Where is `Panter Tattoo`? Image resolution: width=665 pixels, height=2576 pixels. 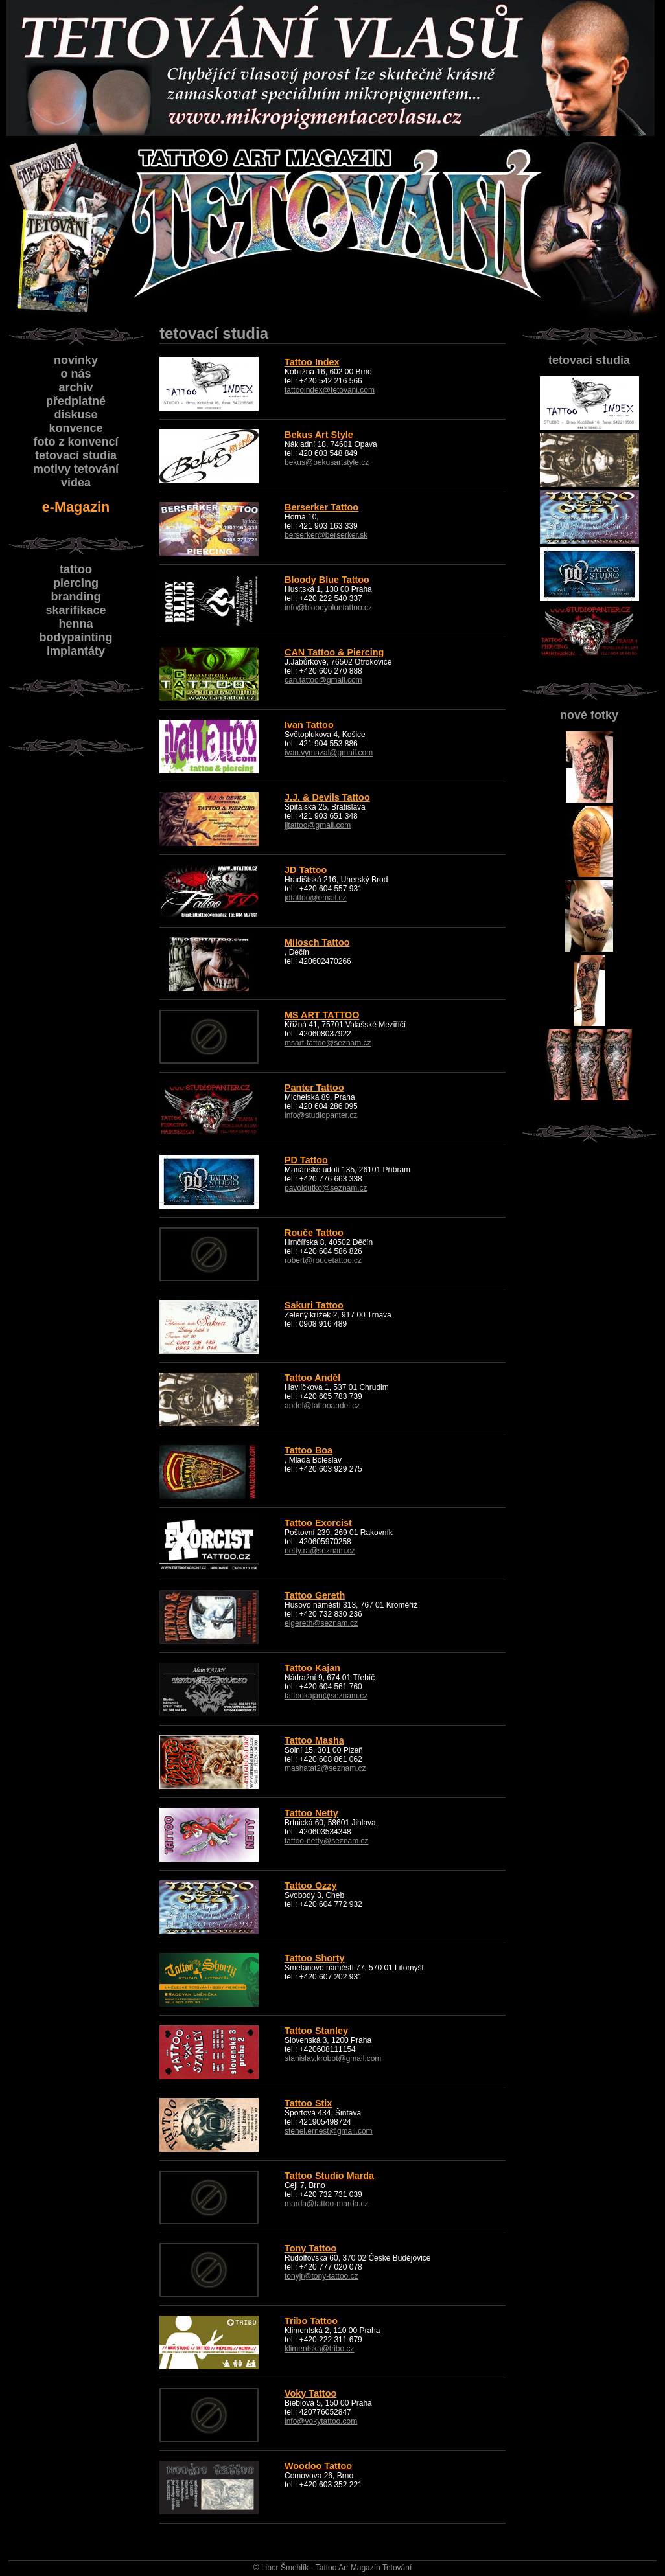
Panter Tattoo is located at coordinates (314, 1087).